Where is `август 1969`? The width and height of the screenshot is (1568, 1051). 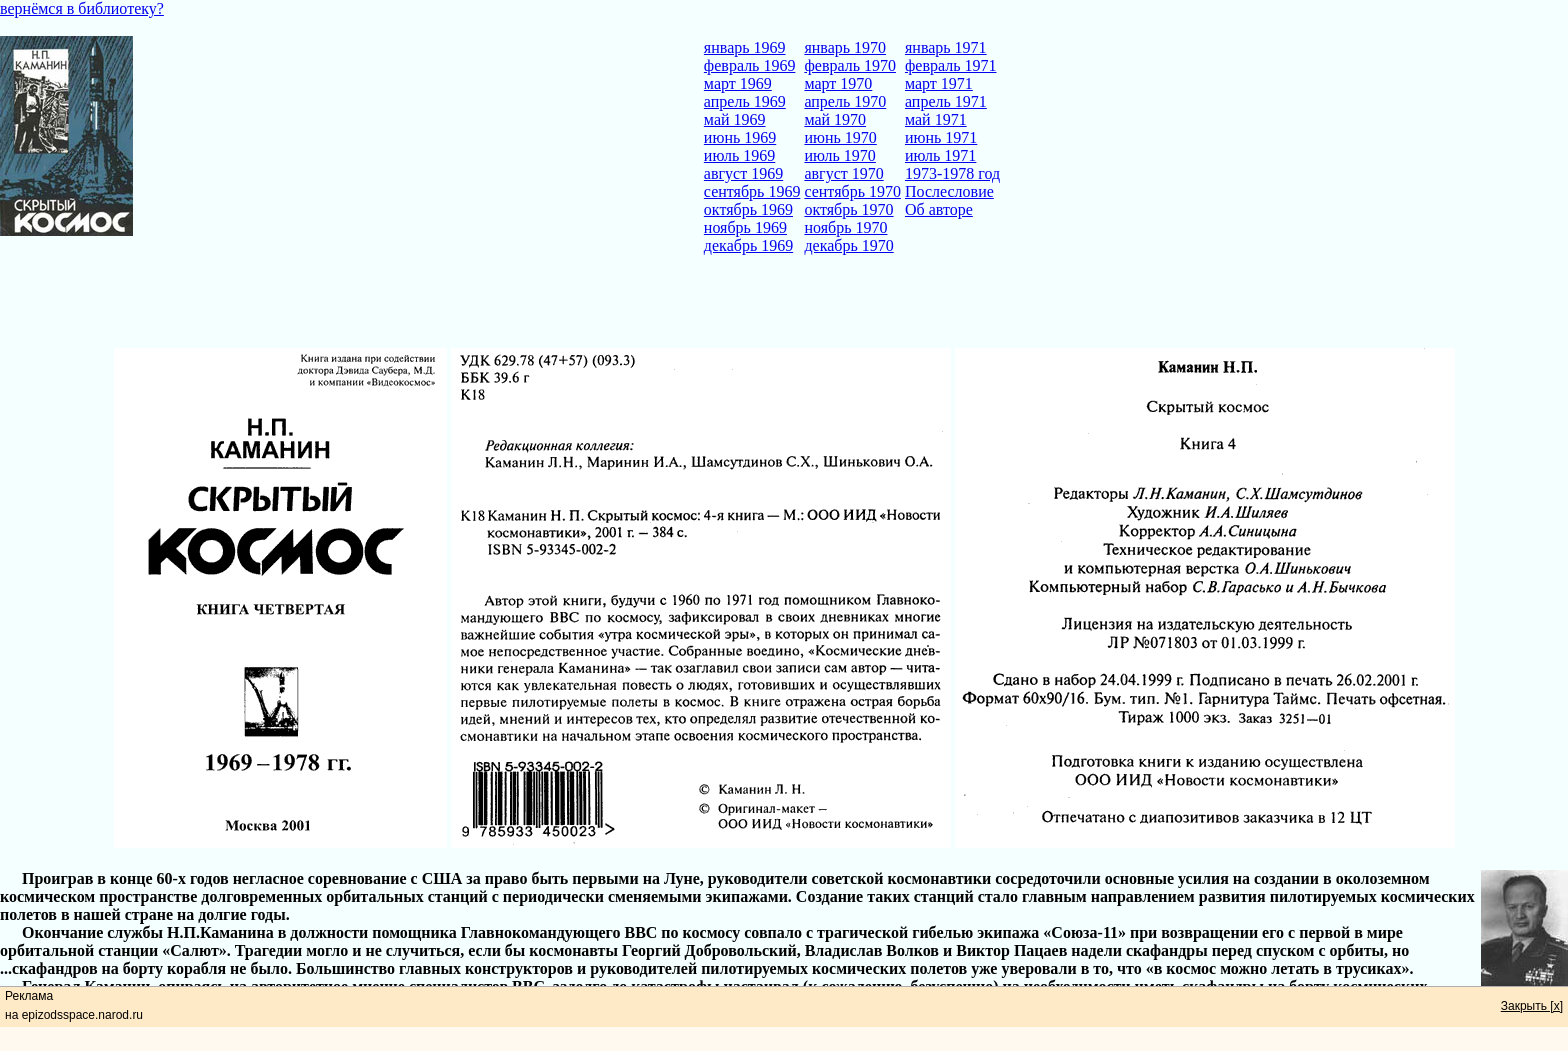 август 1969 is located at coordinates (743, 173).